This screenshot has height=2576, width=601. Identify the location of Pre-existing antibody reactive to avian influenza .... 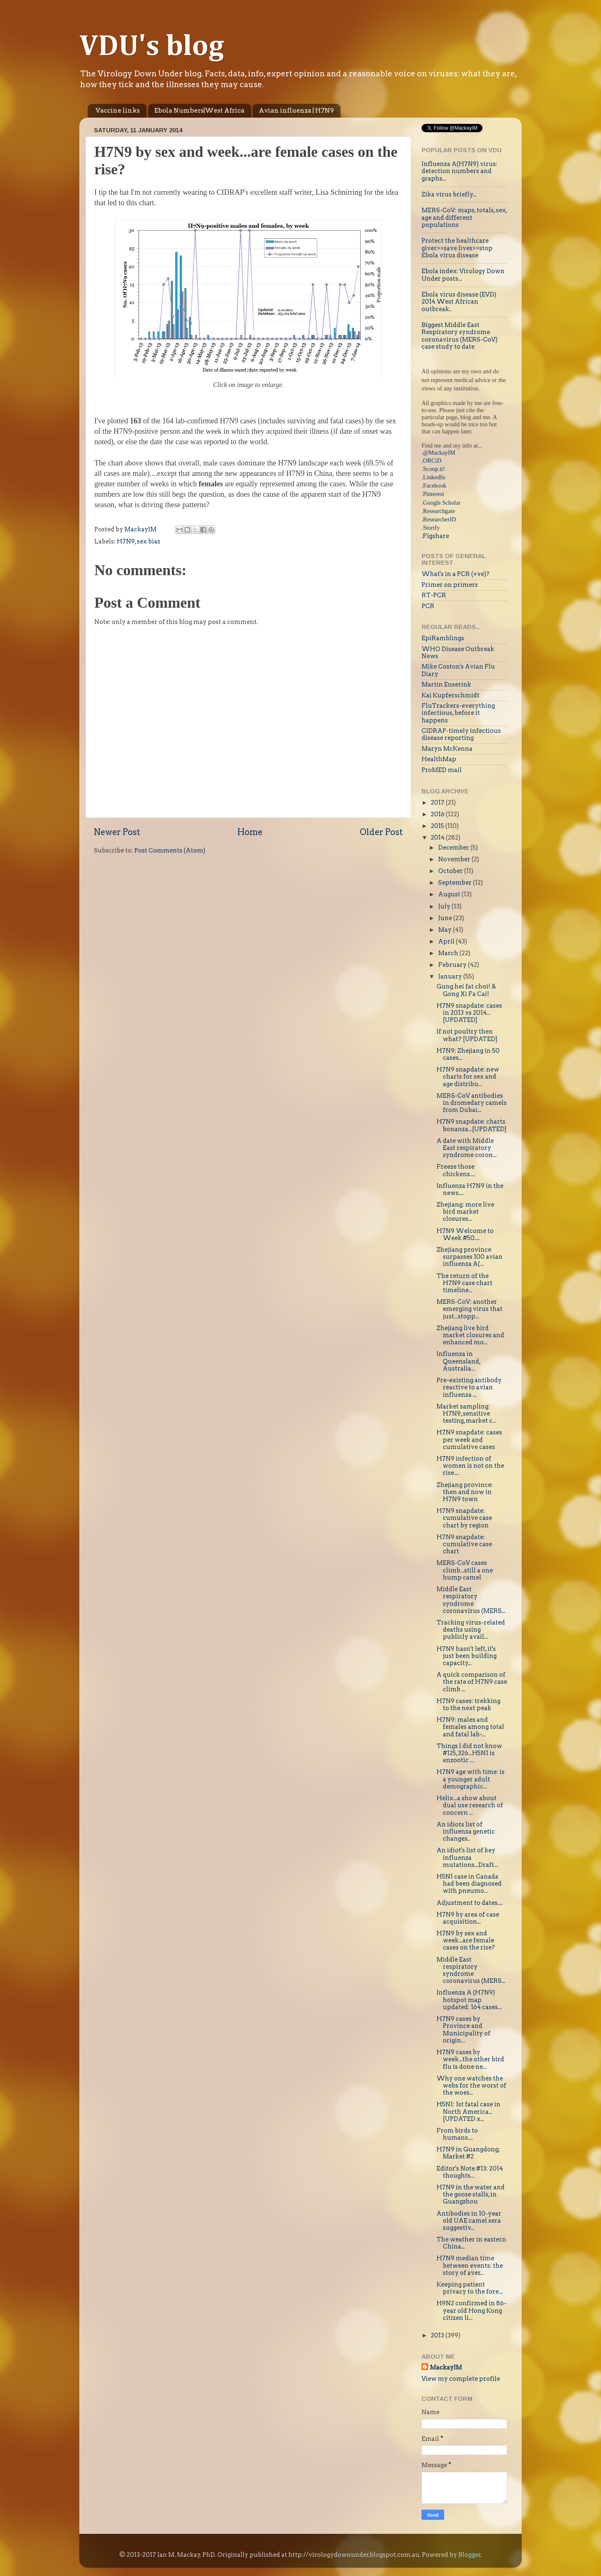
(469, 1387).